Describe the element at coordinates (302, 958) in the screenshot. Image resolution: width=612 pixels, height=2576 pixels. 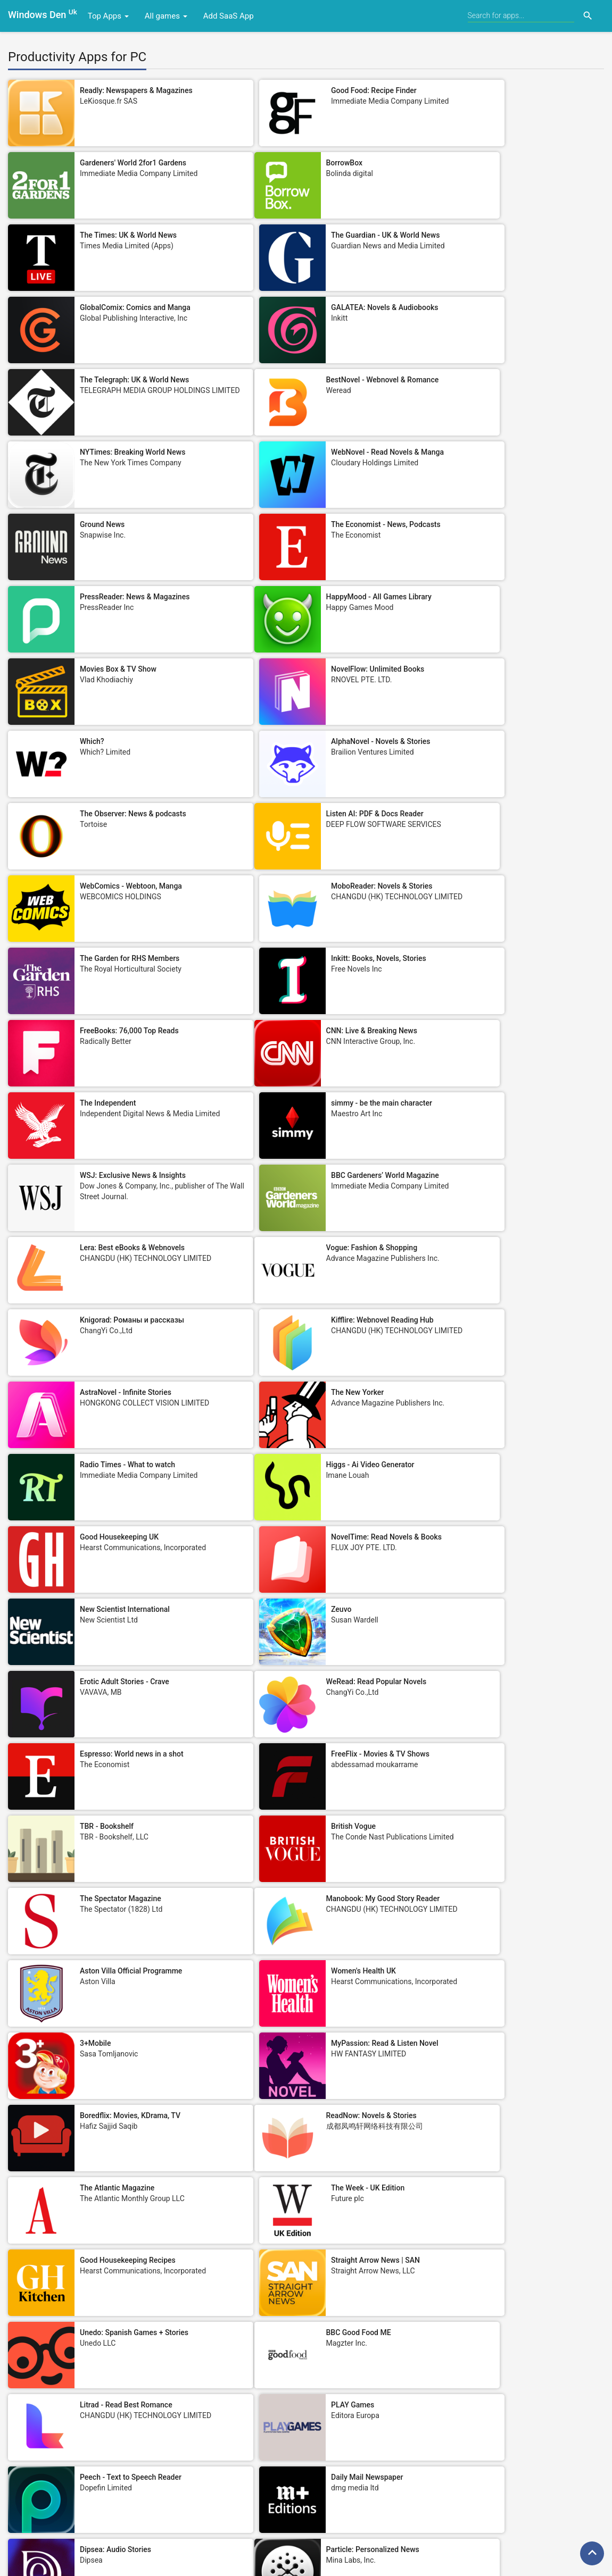
I see `The New Yorker` at that location.